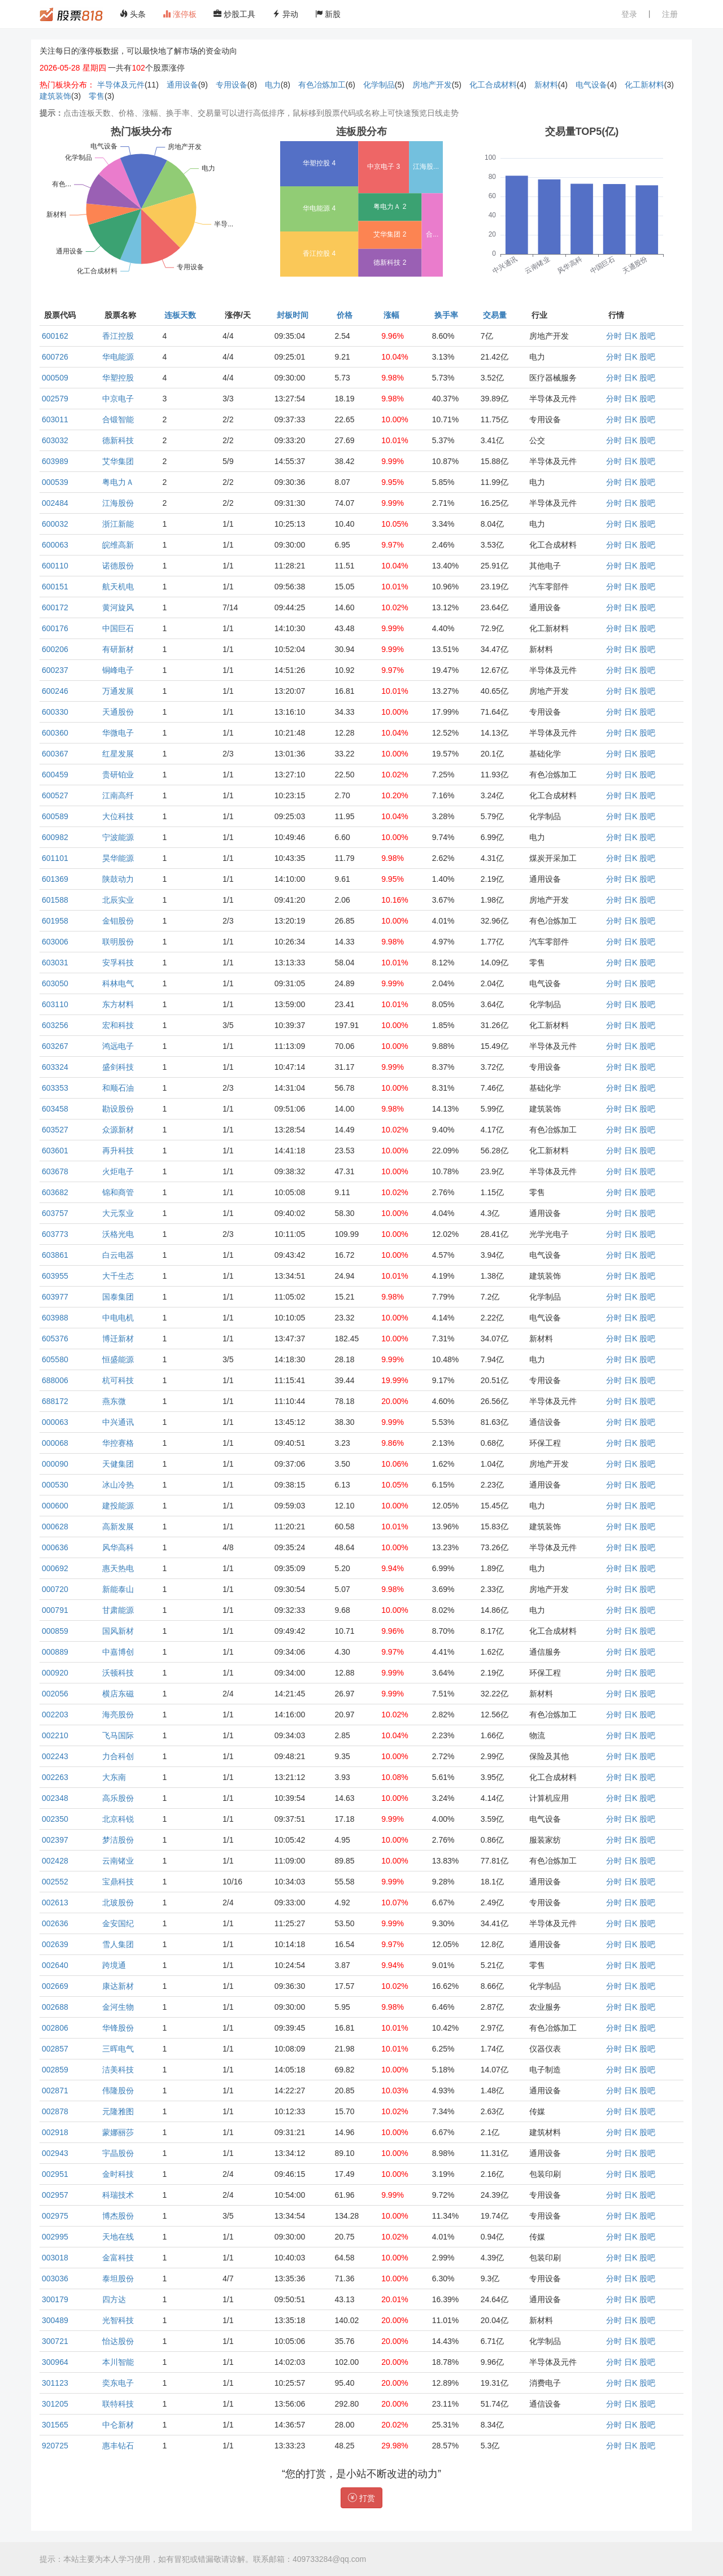 This screenshot has height=2576, width=723. I want to click on 北辰实业, so click(118, 899).